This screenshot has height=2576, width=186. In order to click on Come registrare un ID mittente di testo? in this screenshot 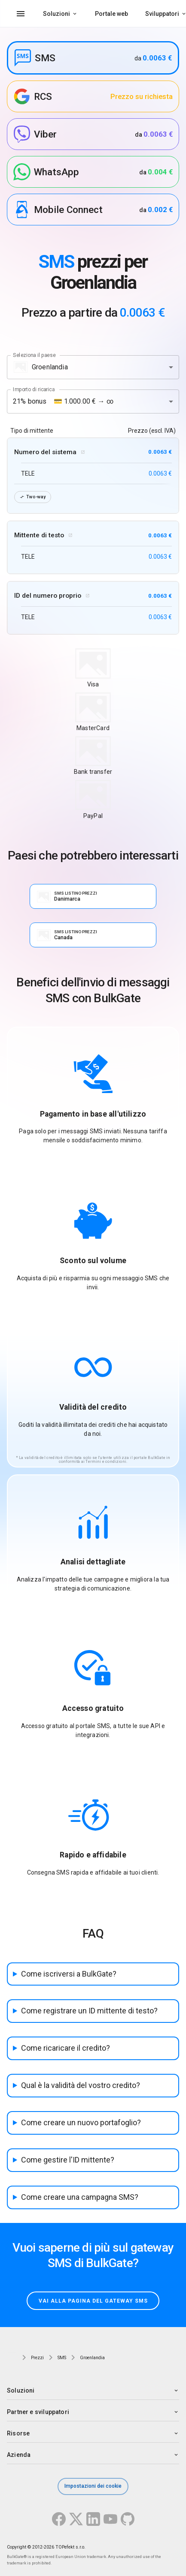, I will do `click(89, 2010)`.